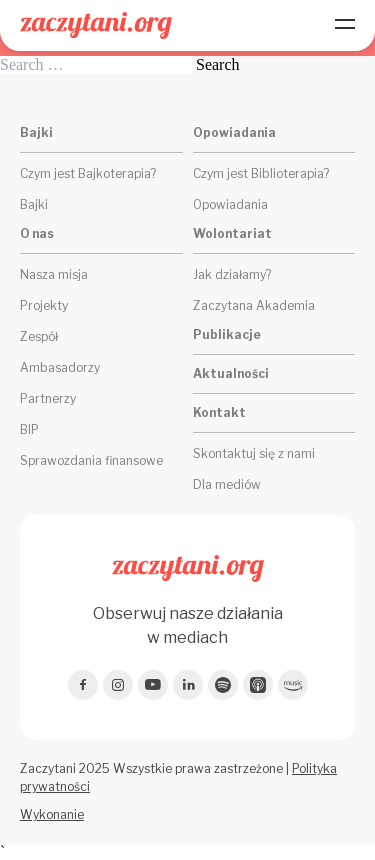 The image size is (375, 860). What do you see at coordinates (218, 65) in the screenshot?
I see `Search` at bounding box center [218, 65].